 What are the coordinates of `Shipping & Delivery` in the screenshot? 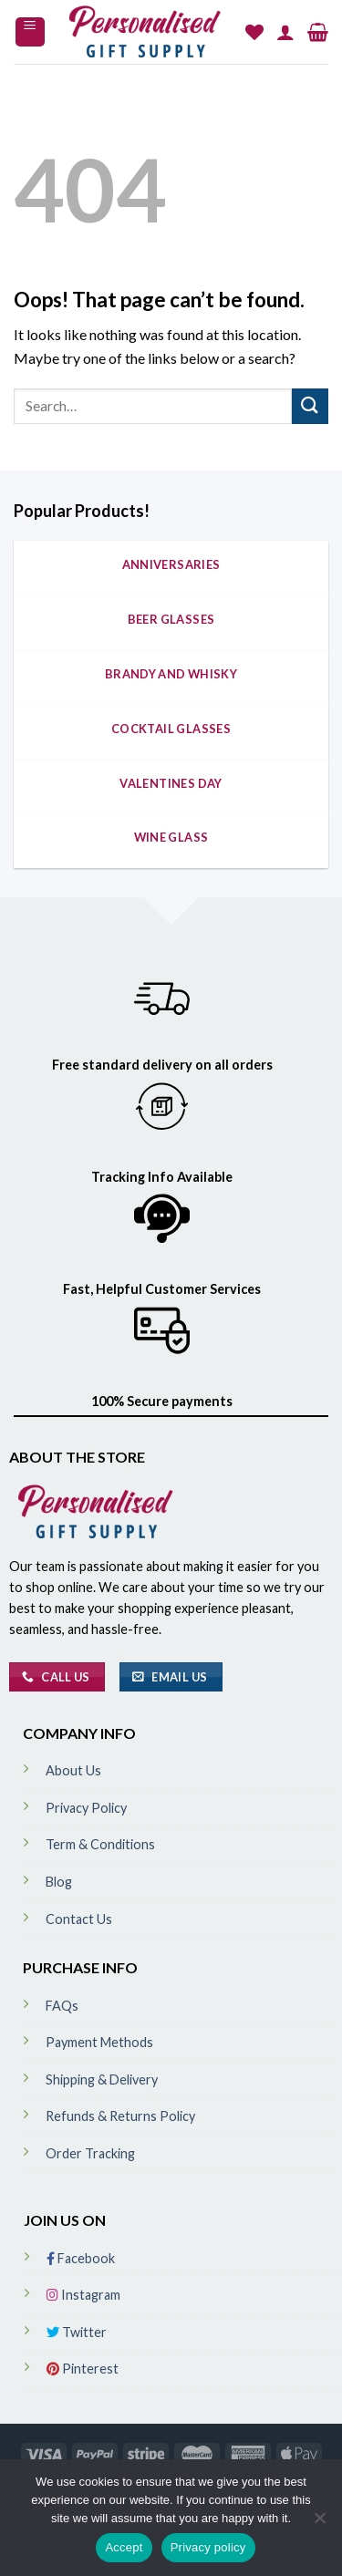 It's located at (102, 2079).